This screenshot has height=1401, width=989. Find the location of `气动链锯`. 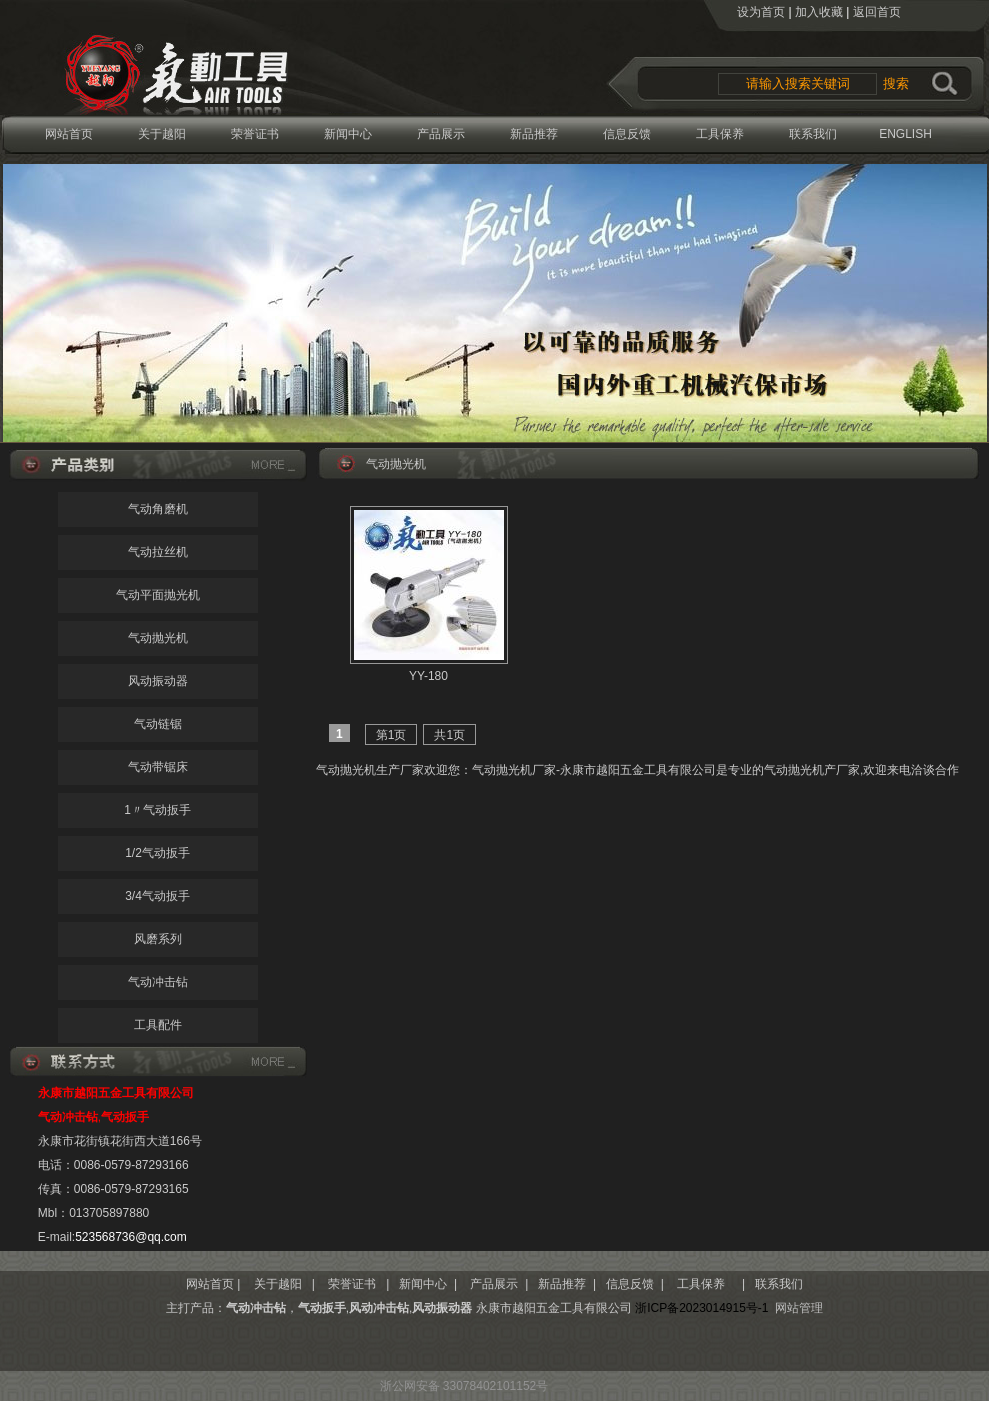

气动链锯 is located at coordinates (158, 724).